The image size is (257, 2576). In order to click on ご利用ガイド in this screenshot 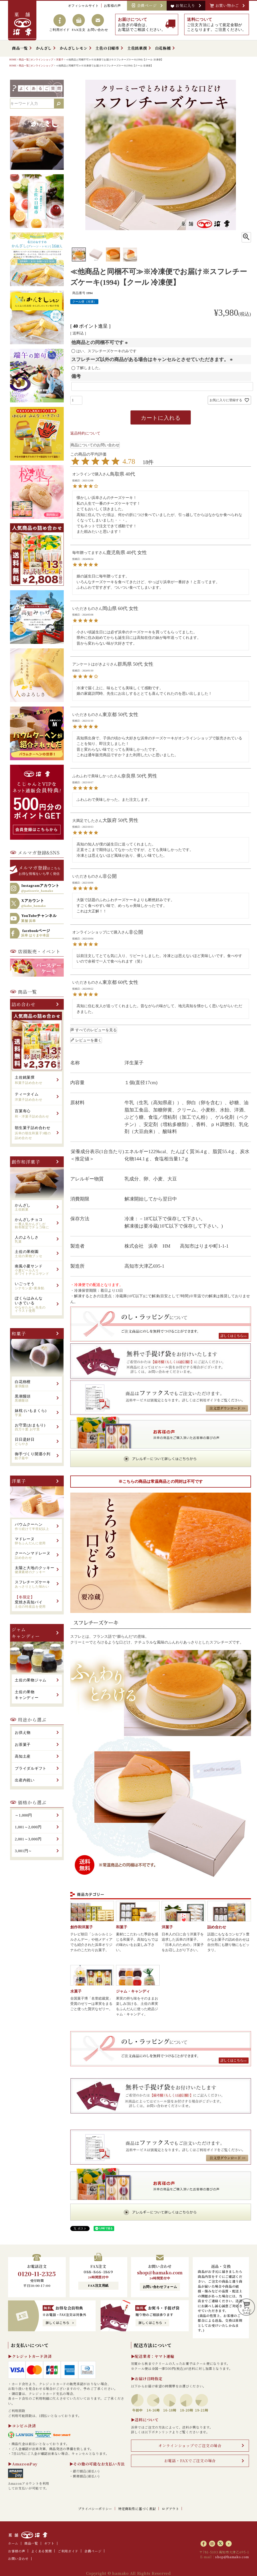, I will do `click(68, 2551)`.